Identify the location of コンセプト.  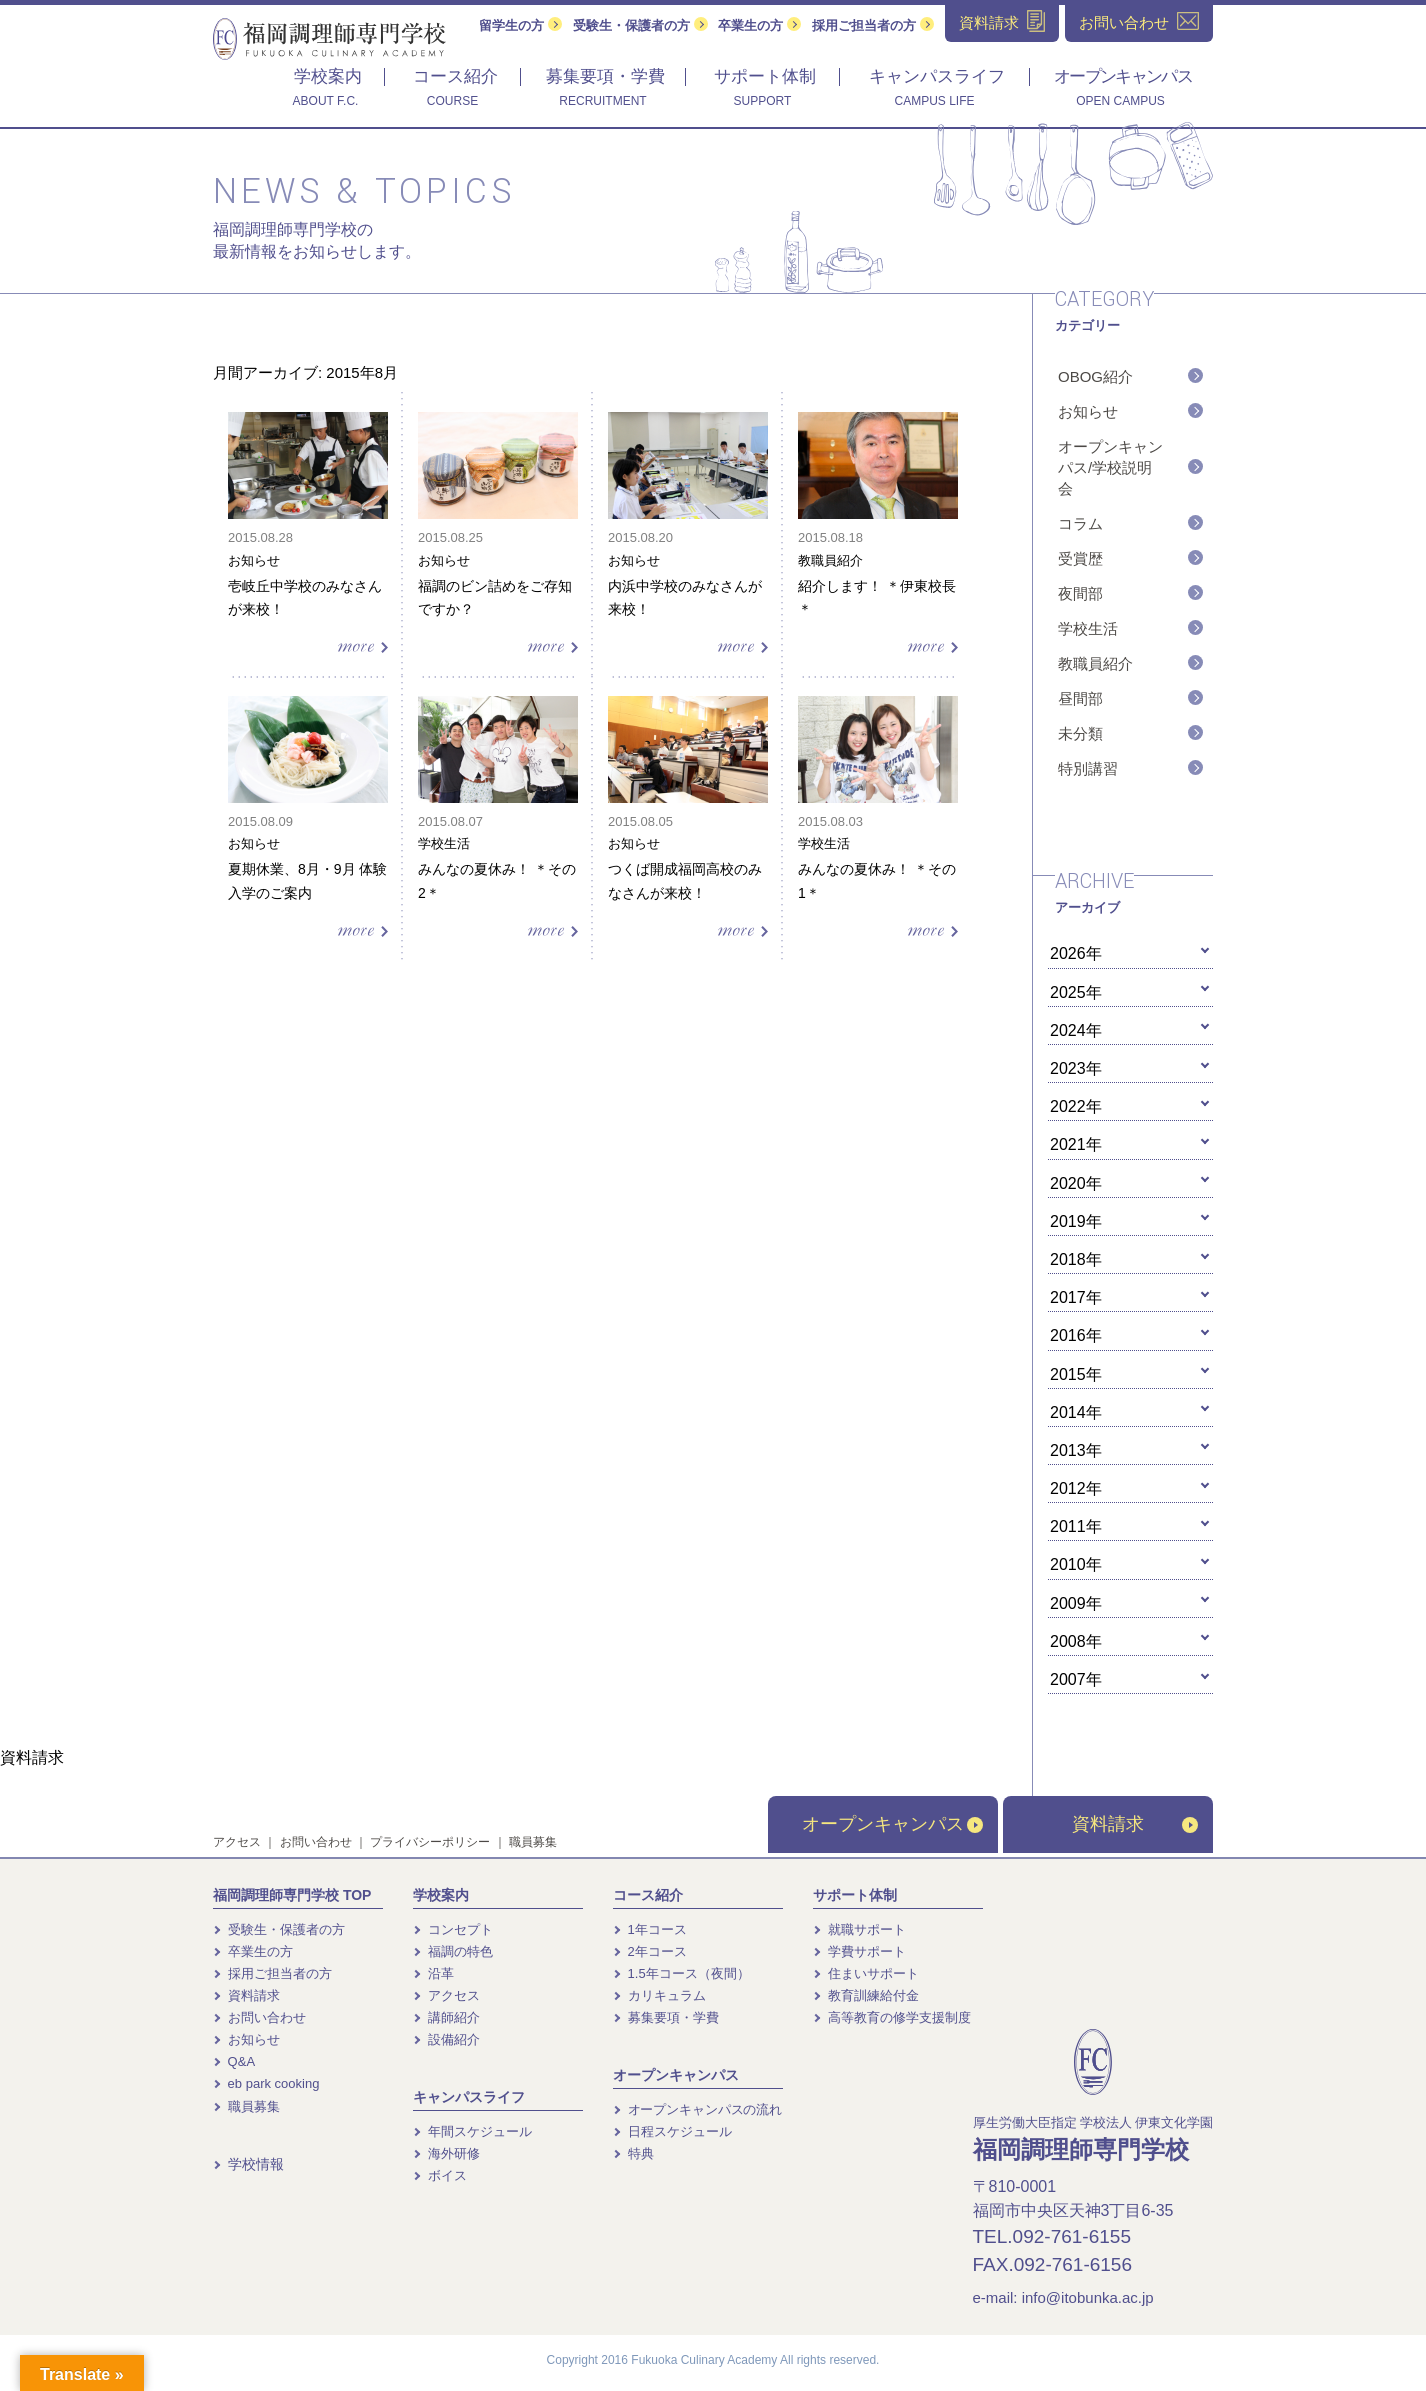
(453, 1929).